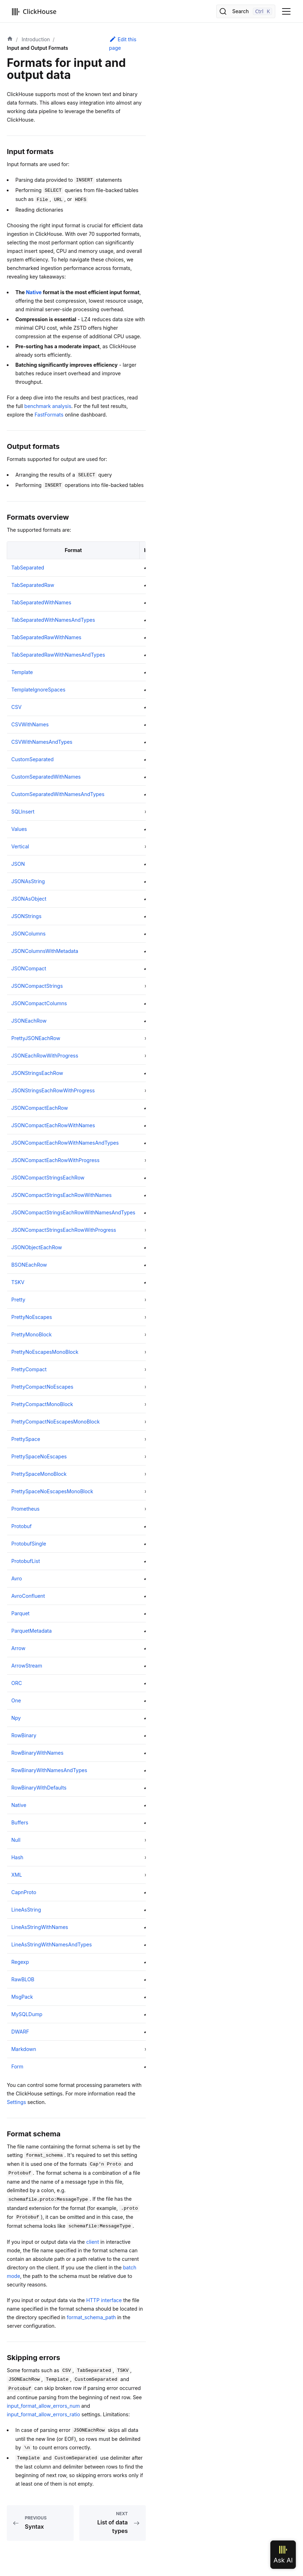  What do you see at coordinates (51, 1944) in the screenshot?
I see `LineAsStringWithNamesAndTypes` at bounding box center [51, 1944].